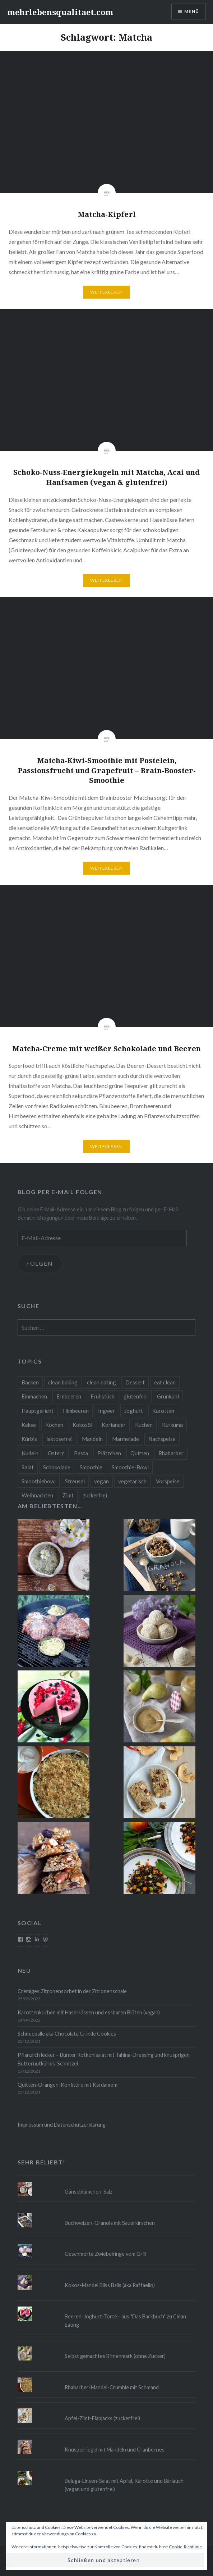 Image resolution: width=213 pixels, height=2576 pixels. What do you see at coordinates (68, 1495) in the screenshot?
I see `Zimt [Zimt (8 Einträge)]` at bounding box center [68, 1495].